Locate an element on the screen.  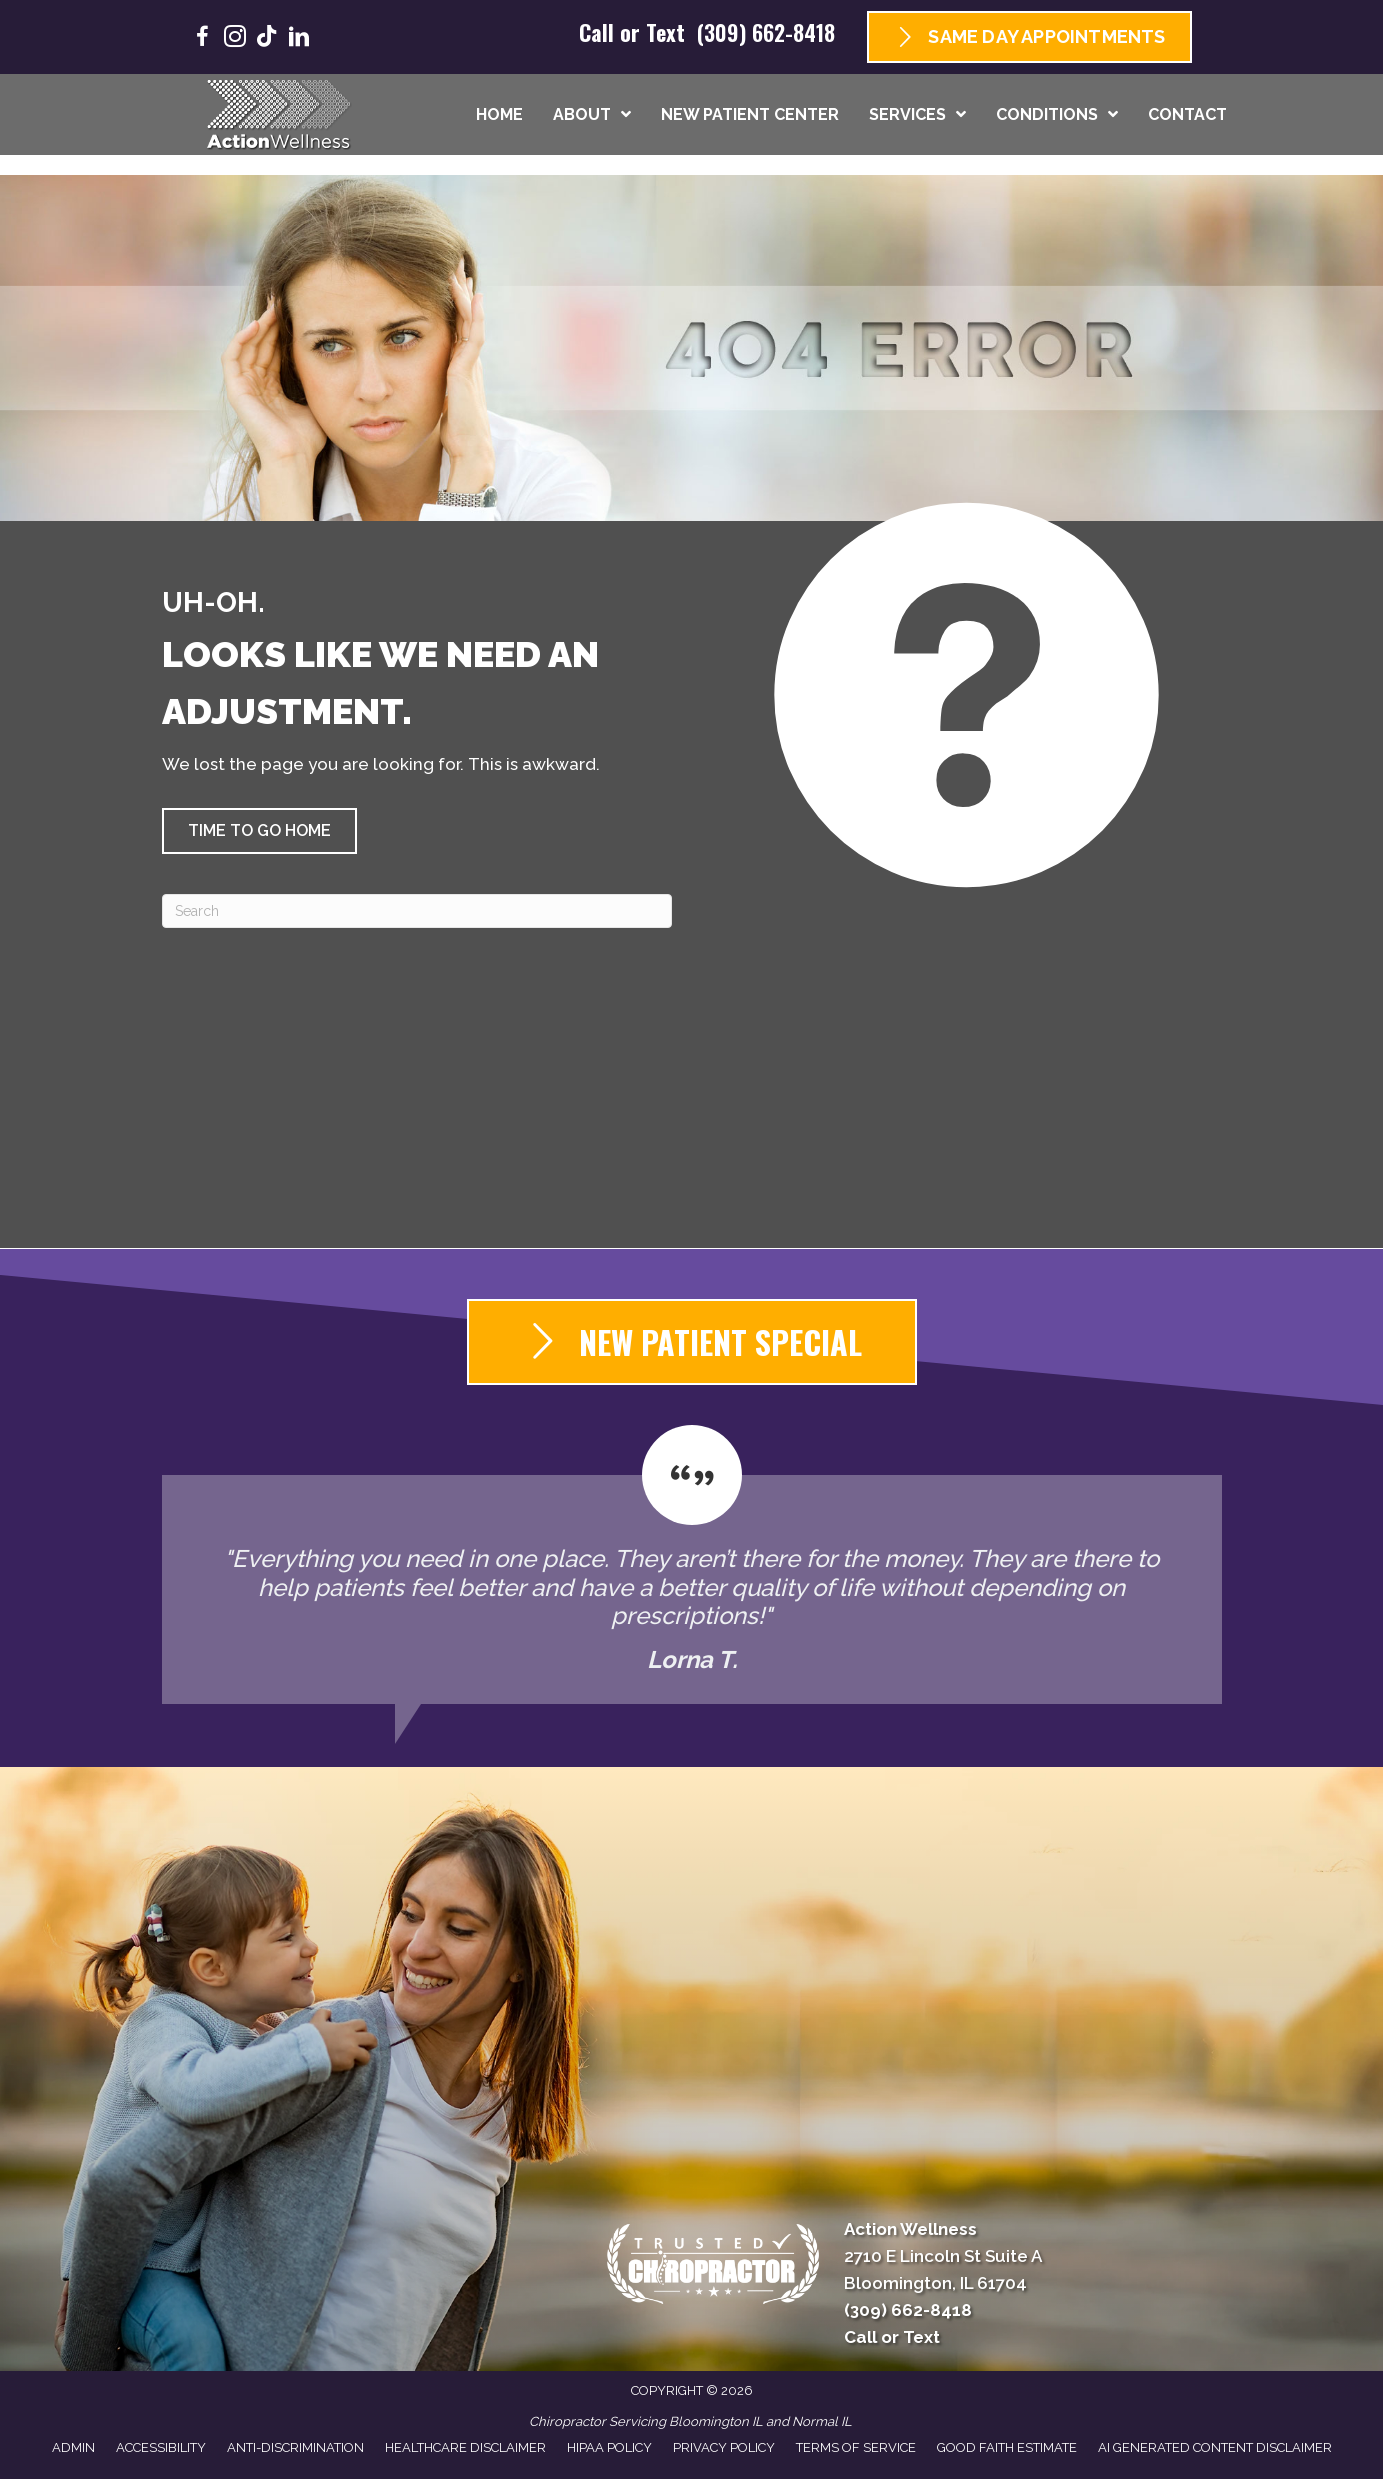
AI Generated Content Disclaimer is located at coordinates (1215, 2447).